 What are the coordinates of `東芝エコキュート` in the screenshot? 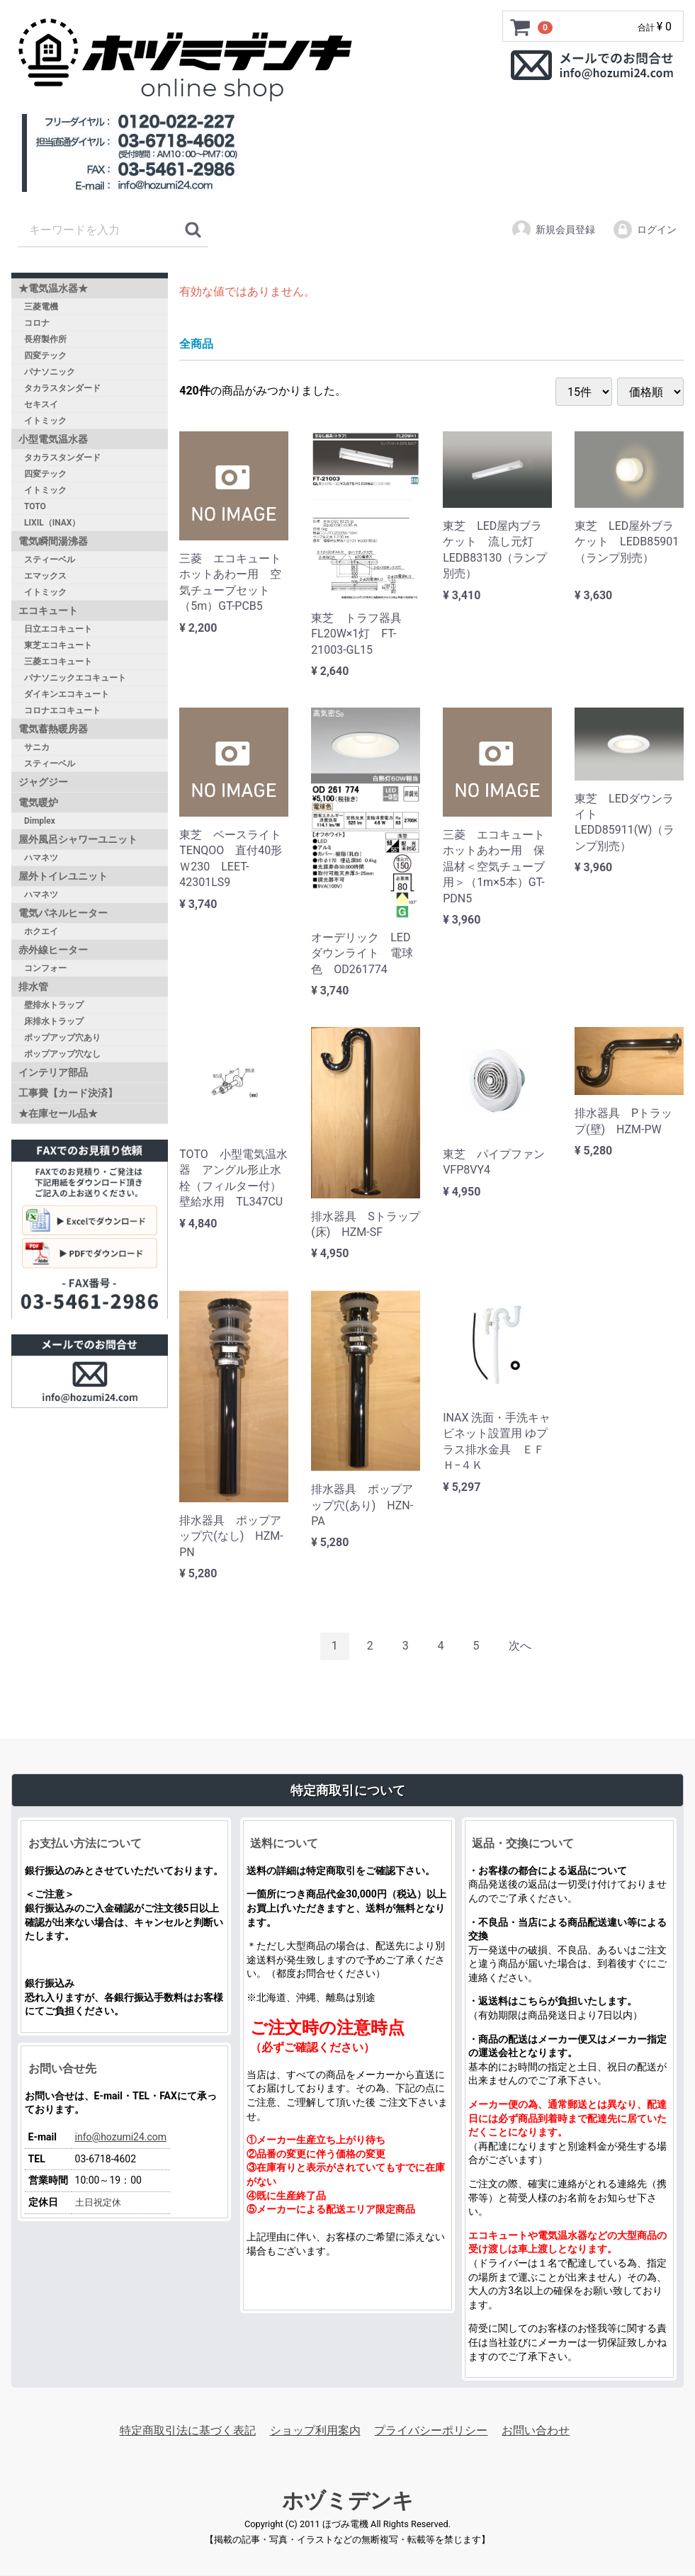 It's located at (58, 645).